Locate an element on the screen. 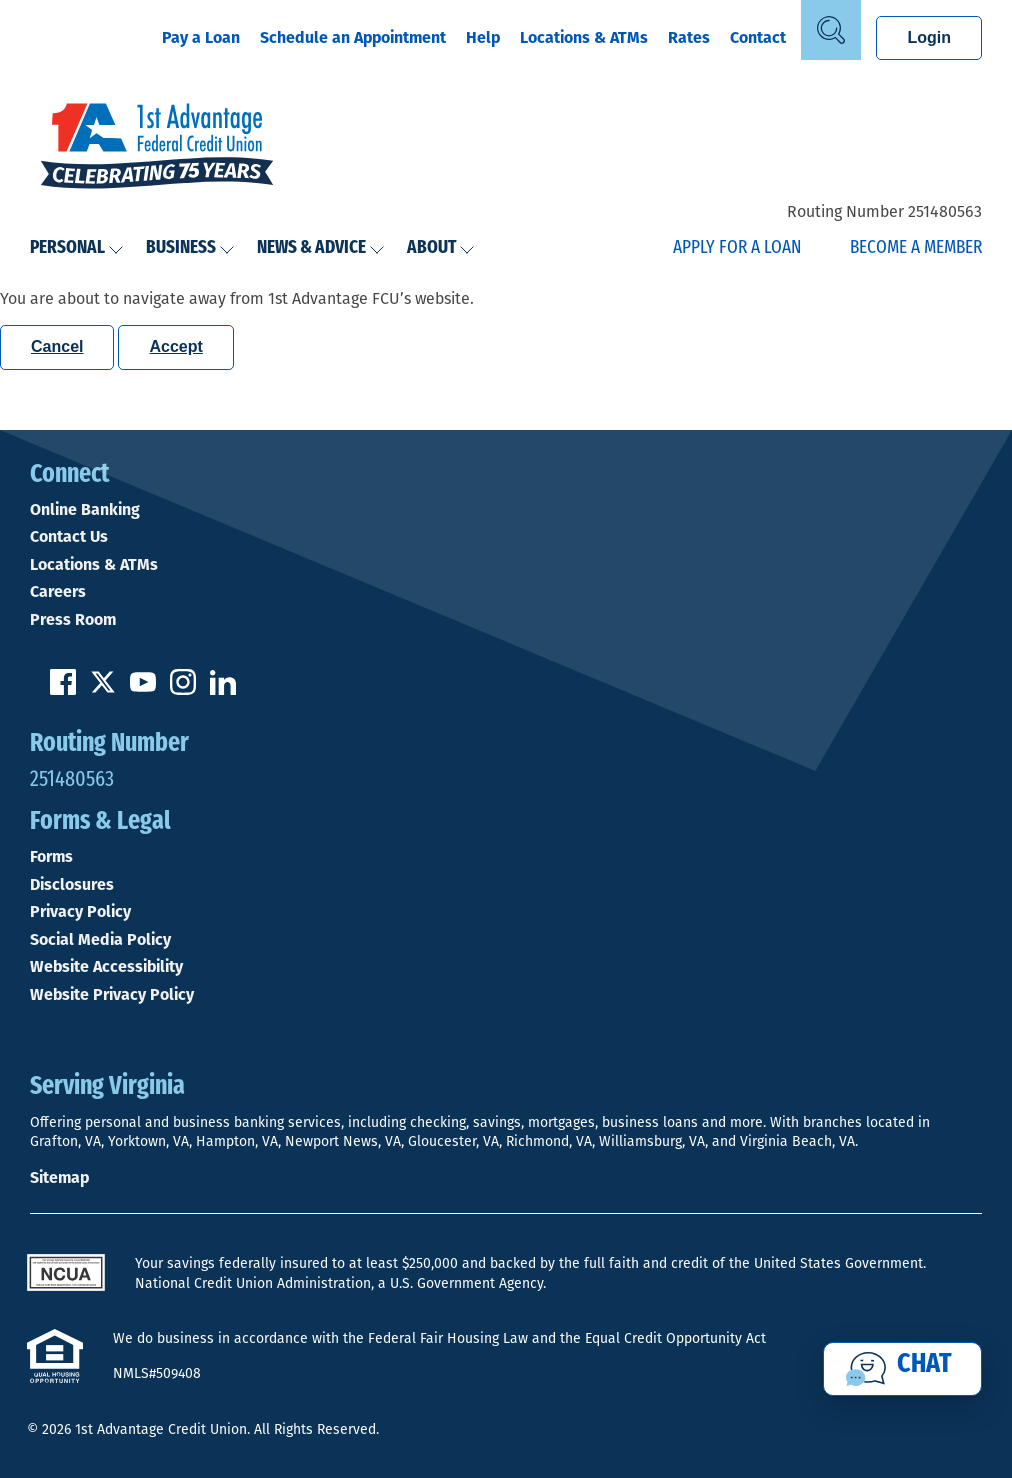 This screenshot has width=1012, height=1478. About is located at coordinates (441, 248).